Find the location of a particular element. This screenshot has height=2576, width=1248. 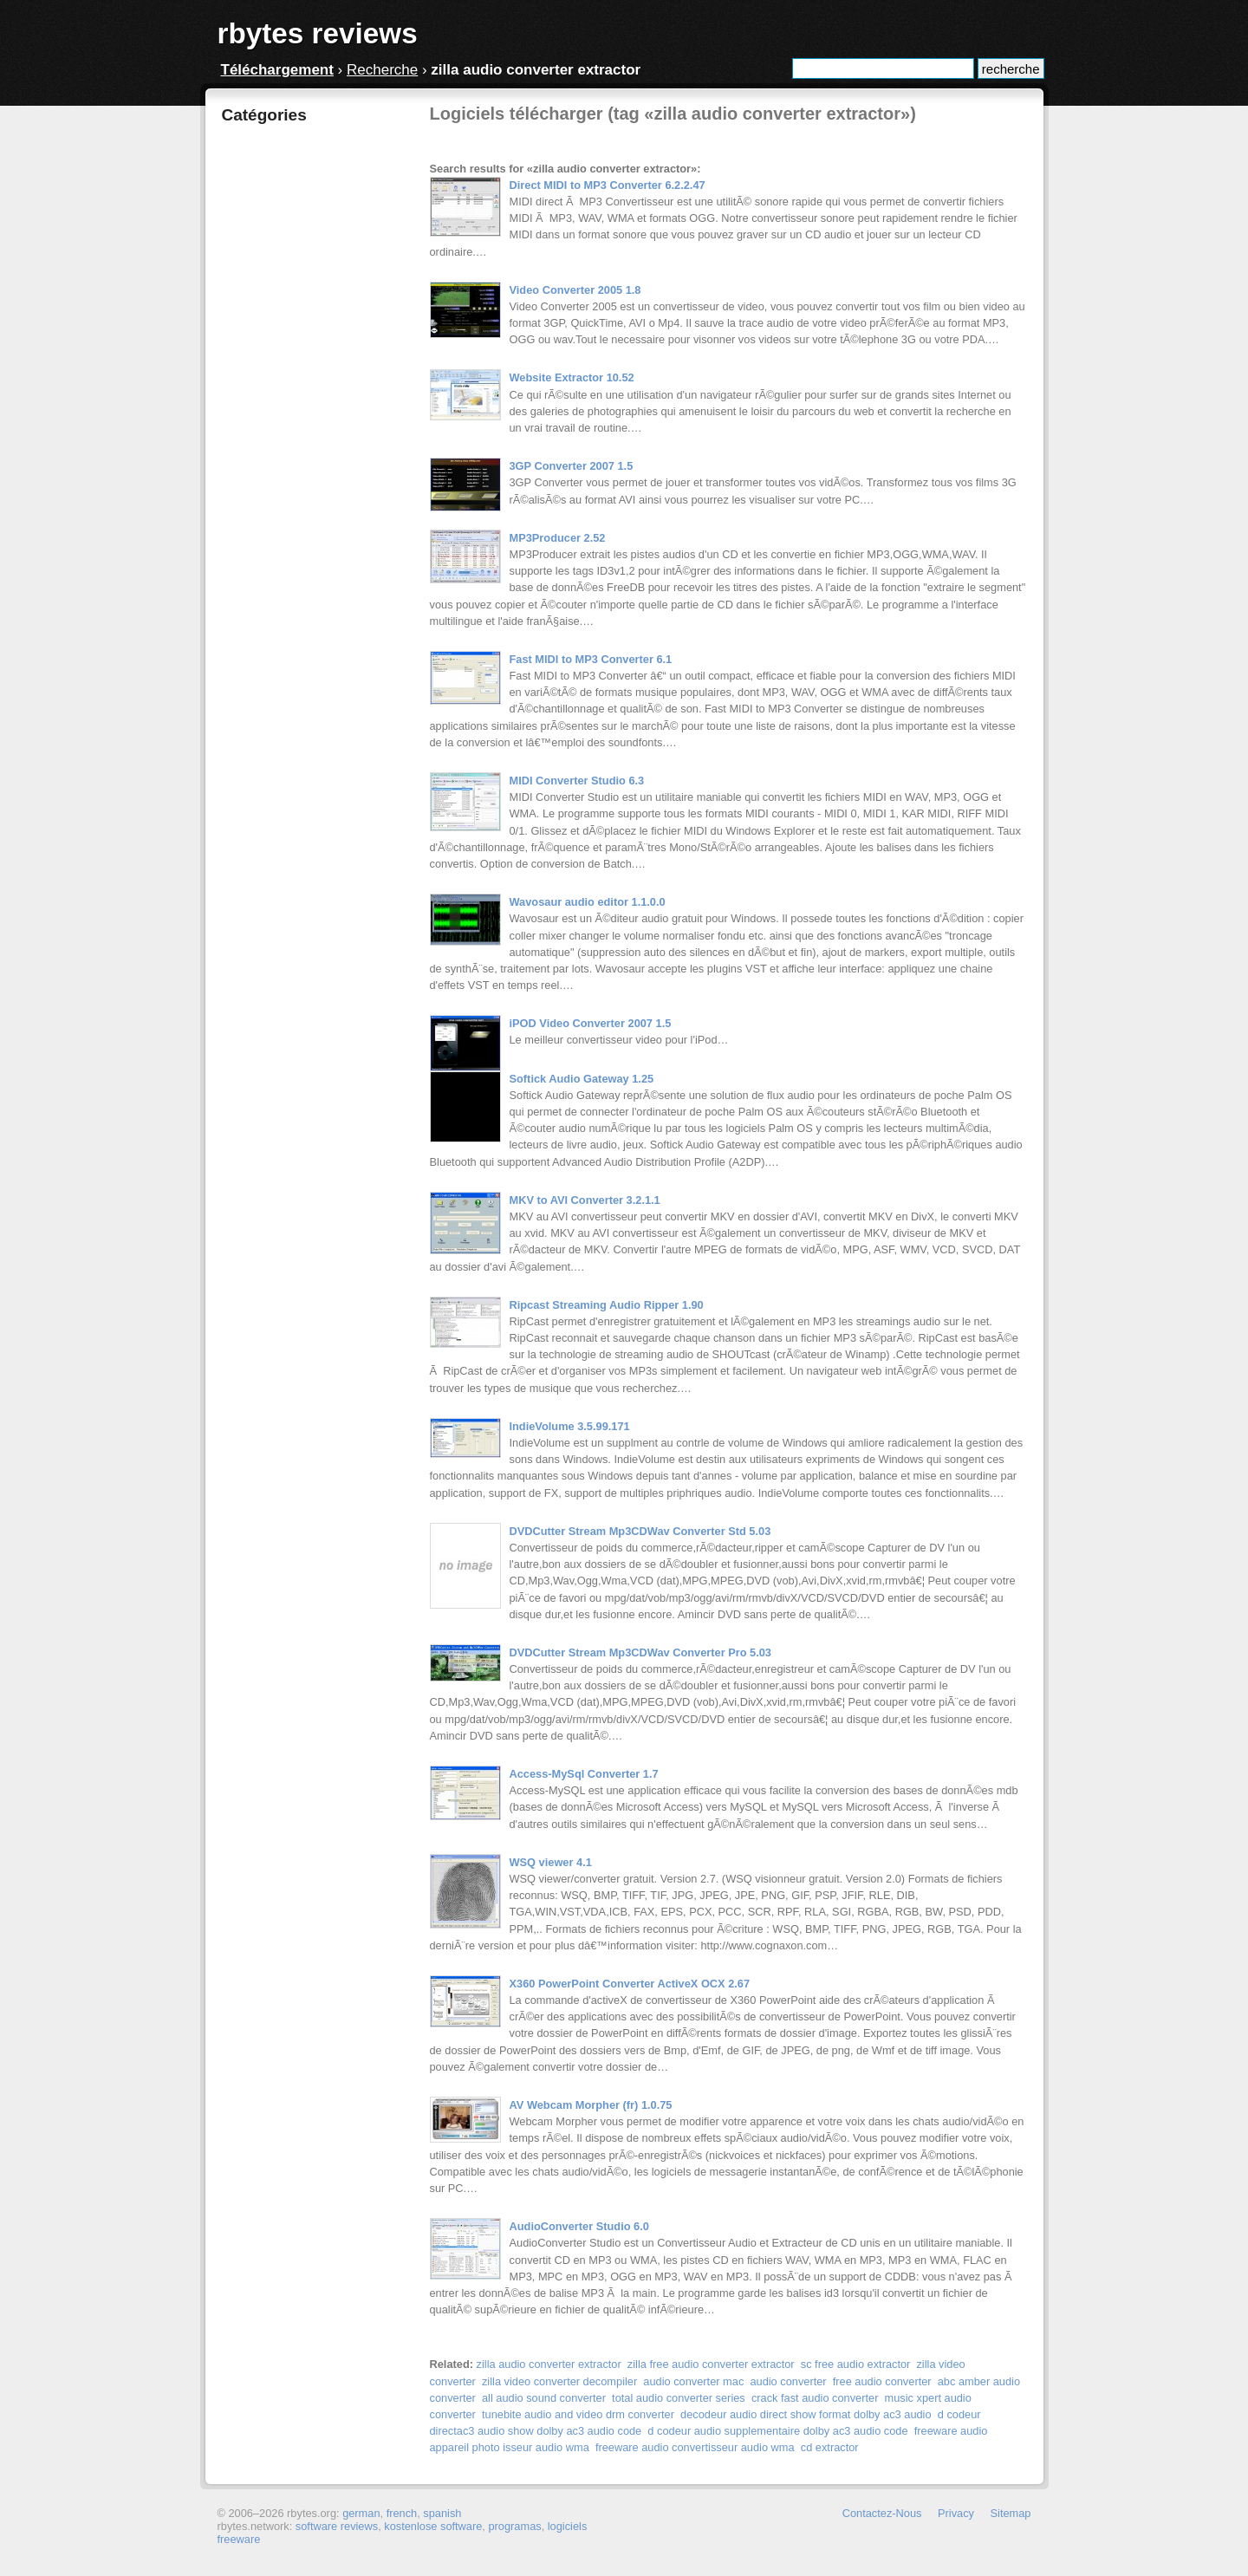

DVDCutter Stream Mp3CDWav Converter Pro 5.03 is located at coordinates (640, 1652).